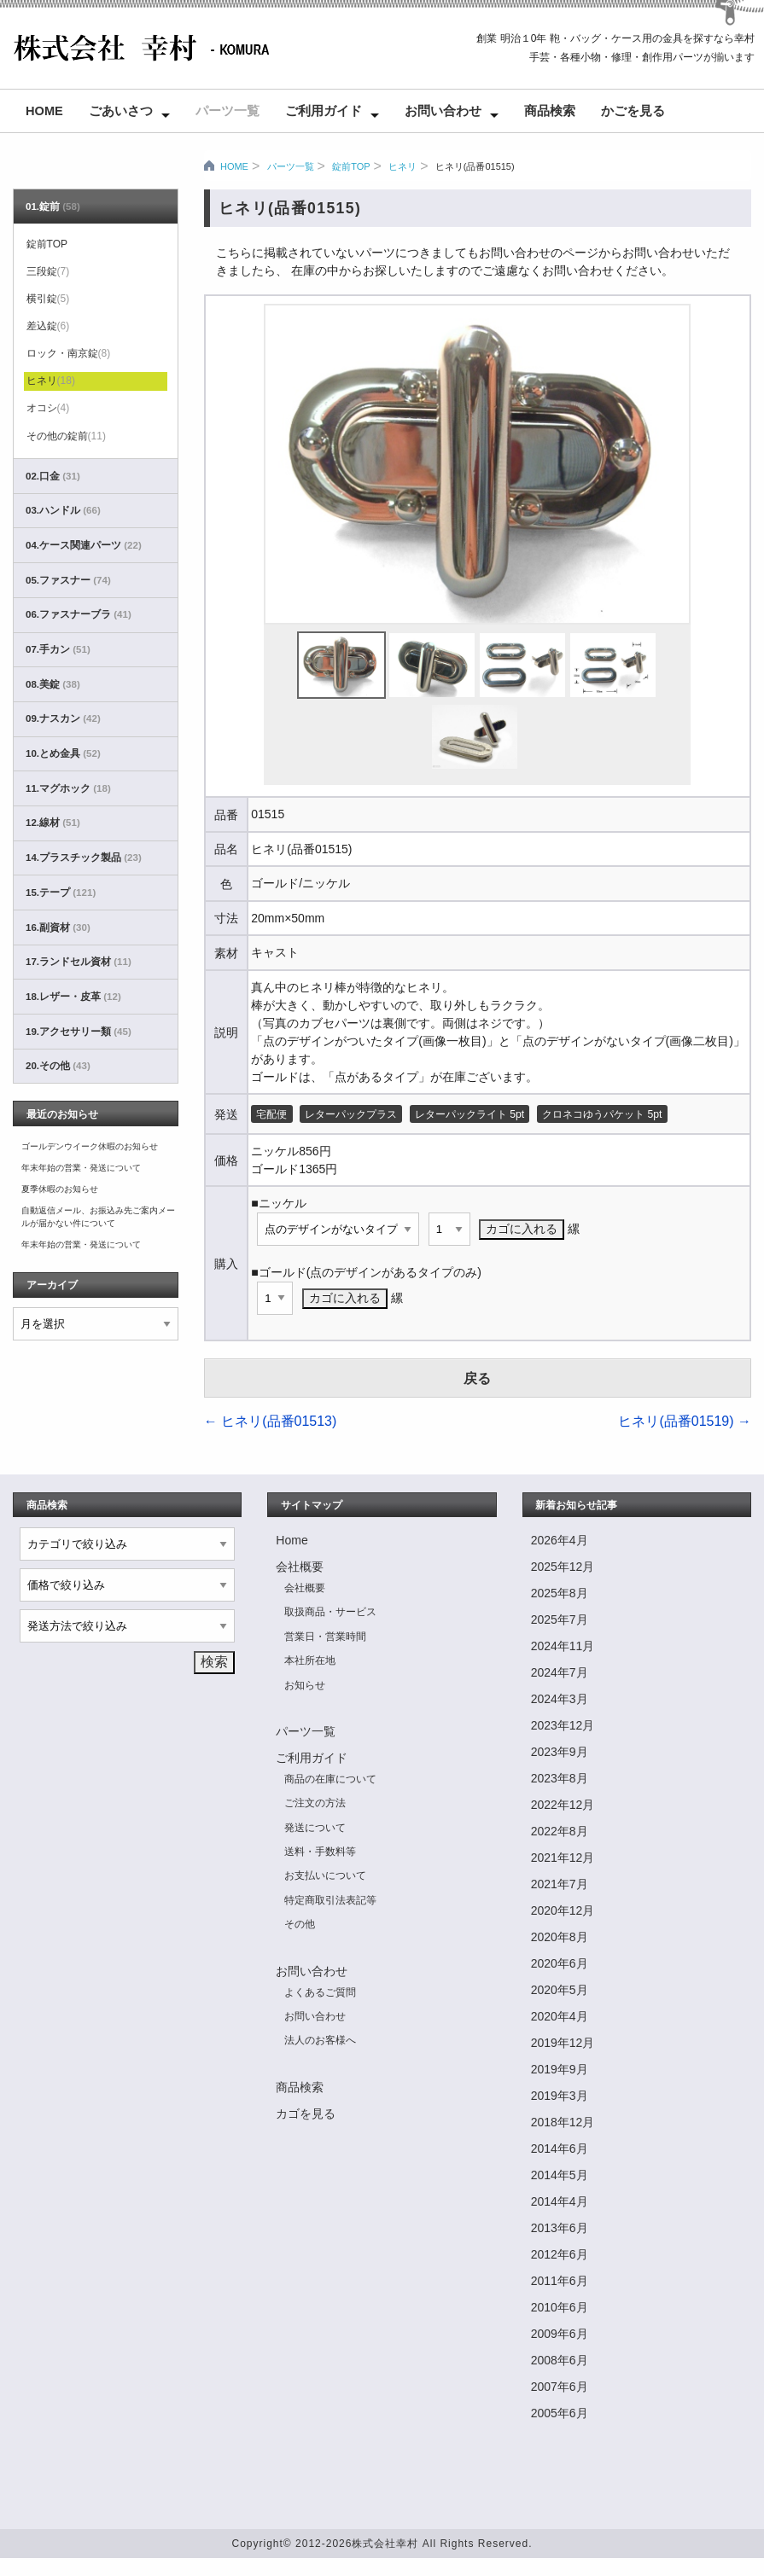 The image size is (764, 2576). What do you see at coordinates (563, 1646) in the screenshot?
I see `2024年11月` at bounding box center [563, 1646].